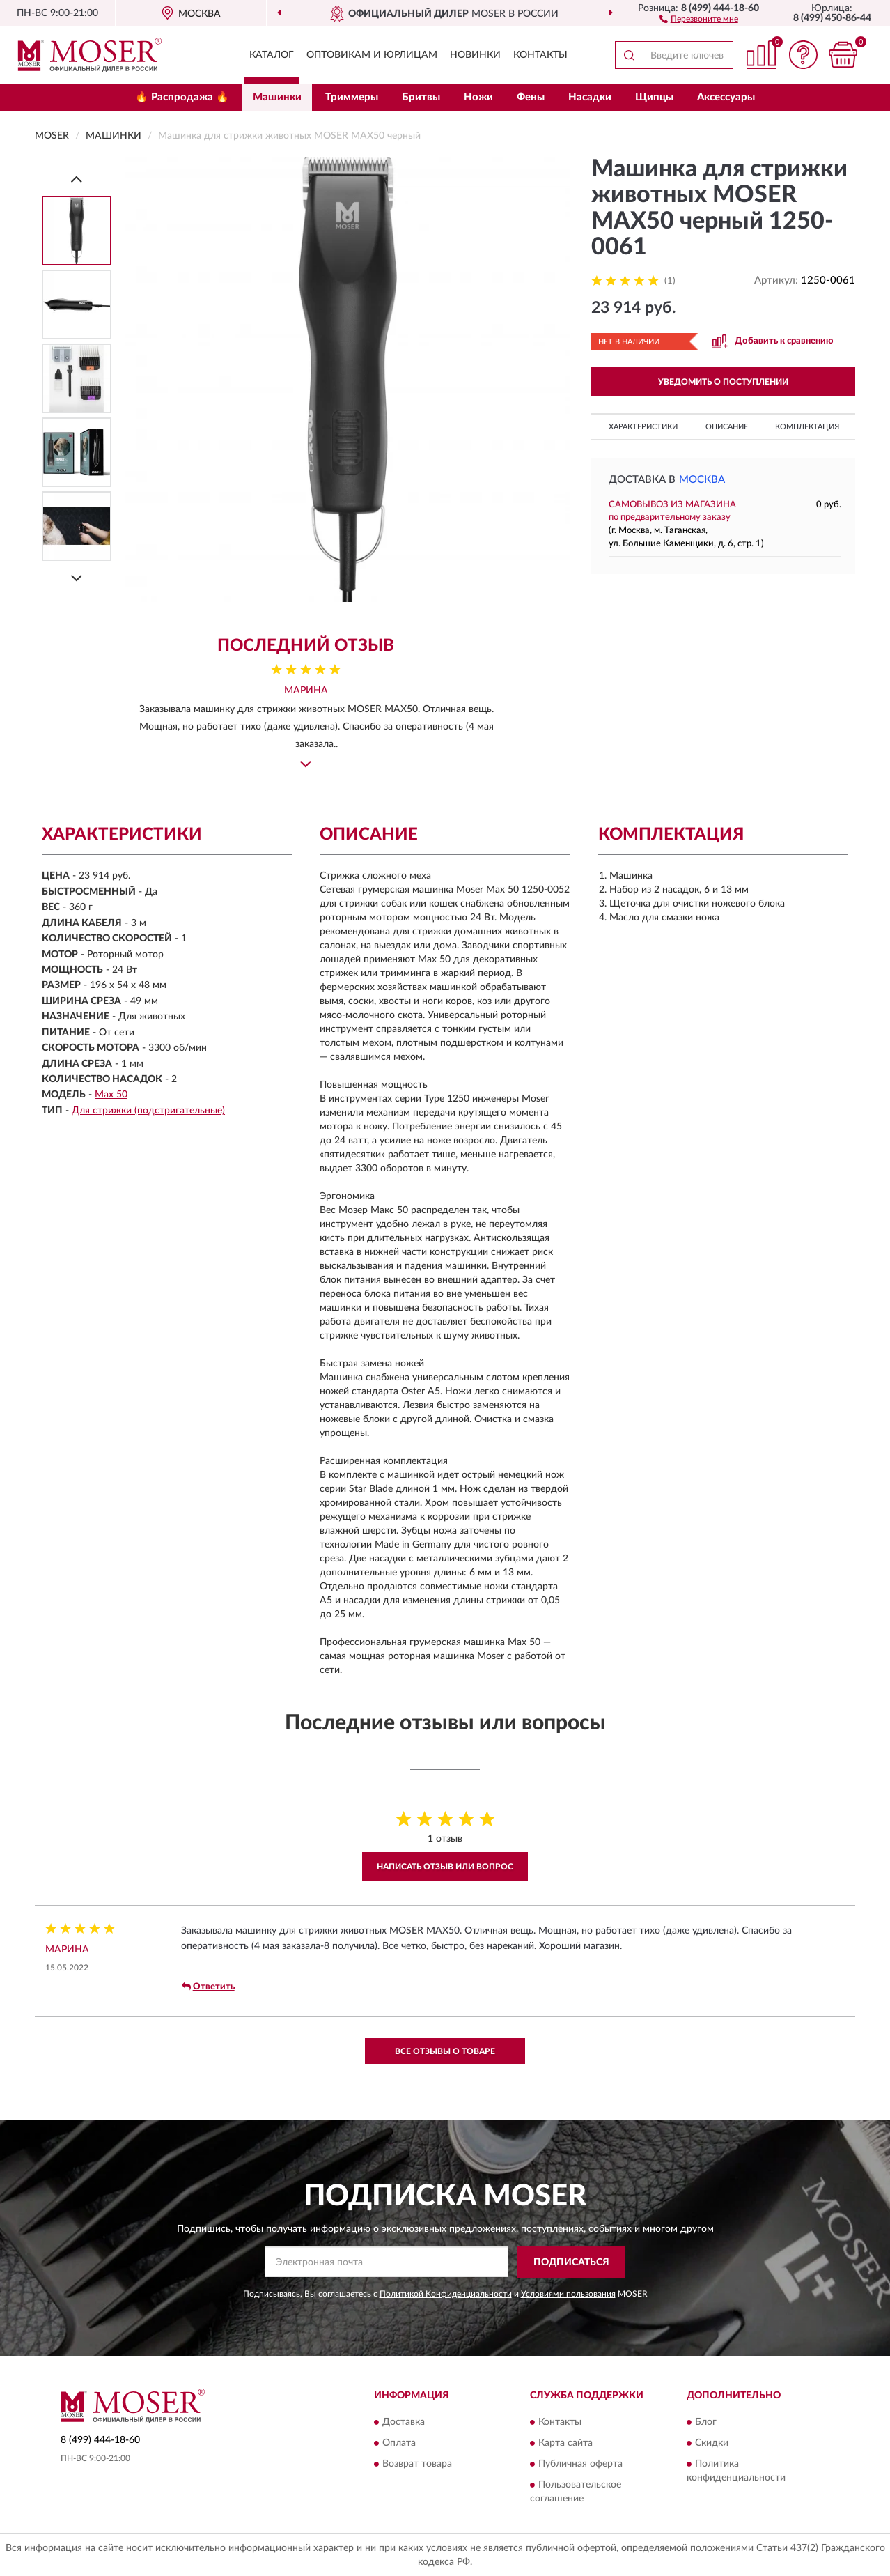  I want to click on Комплектация [button], so click(807, 427).